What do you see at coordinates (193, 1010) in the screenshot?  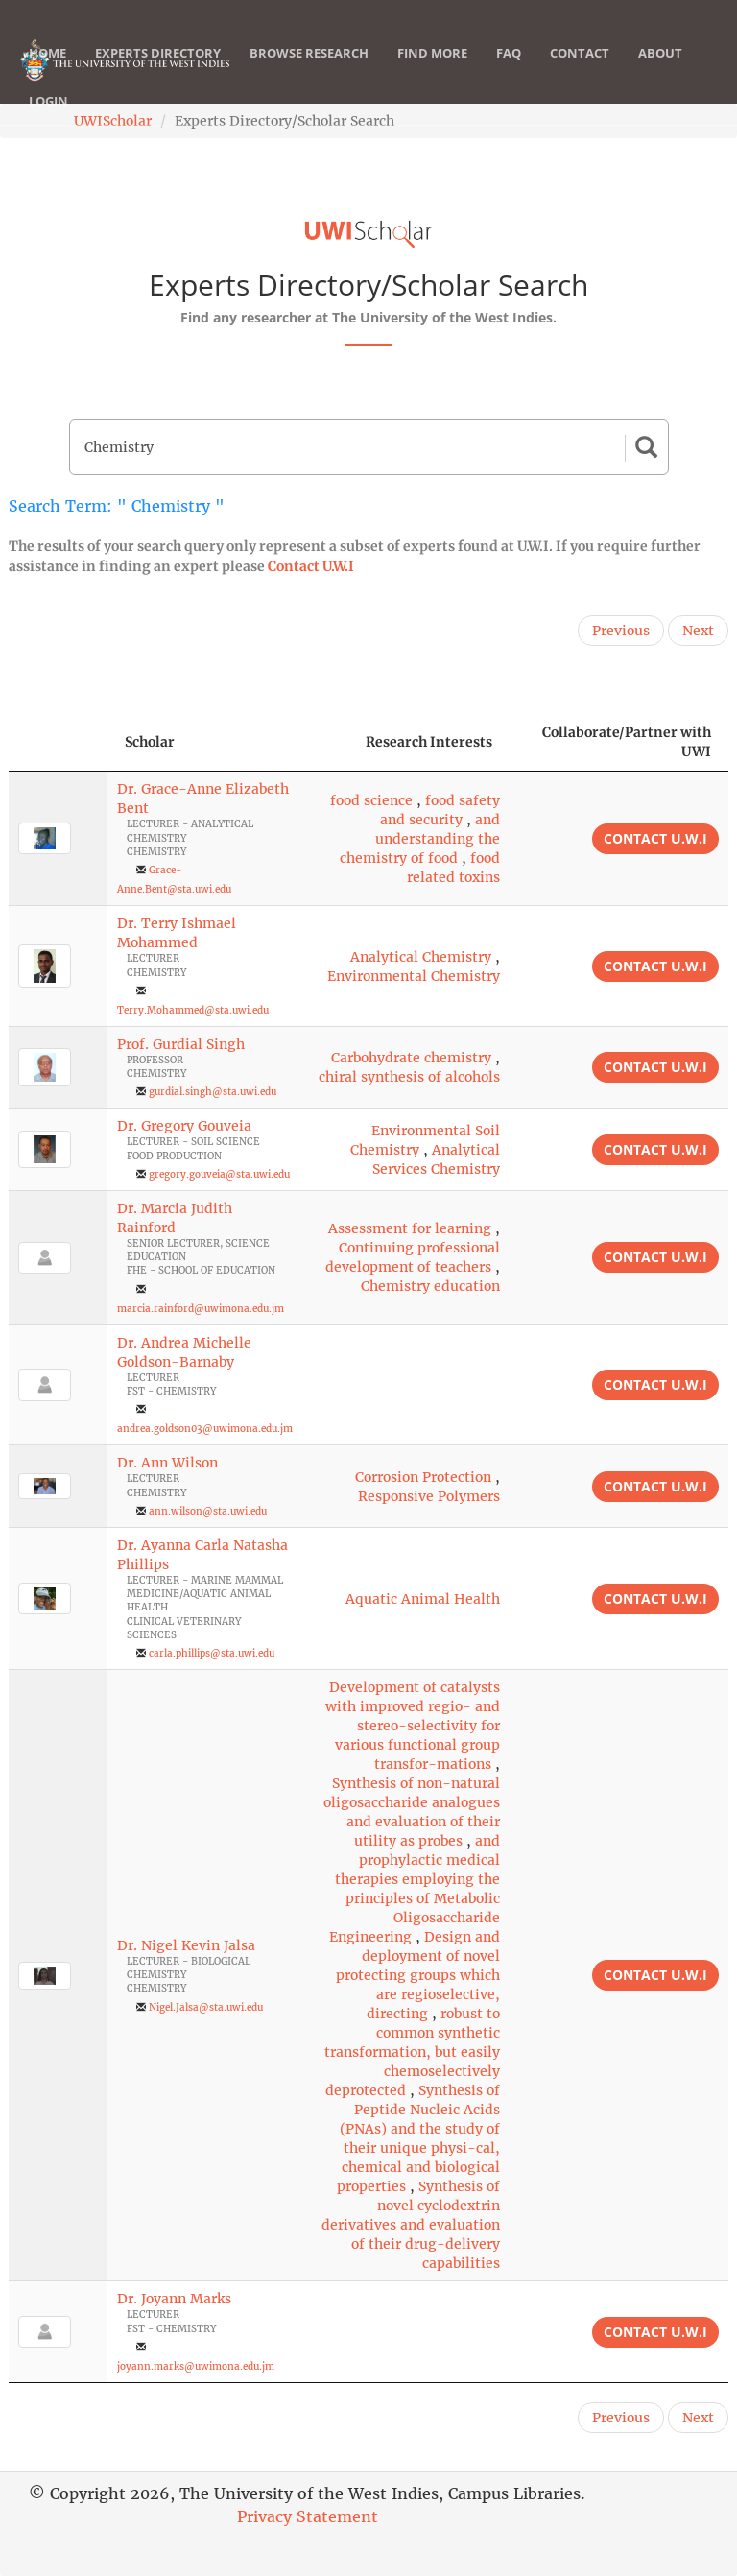 I see `Terry.Mohammed@sta.uwi.edu` at bounding box center [193, 1010].